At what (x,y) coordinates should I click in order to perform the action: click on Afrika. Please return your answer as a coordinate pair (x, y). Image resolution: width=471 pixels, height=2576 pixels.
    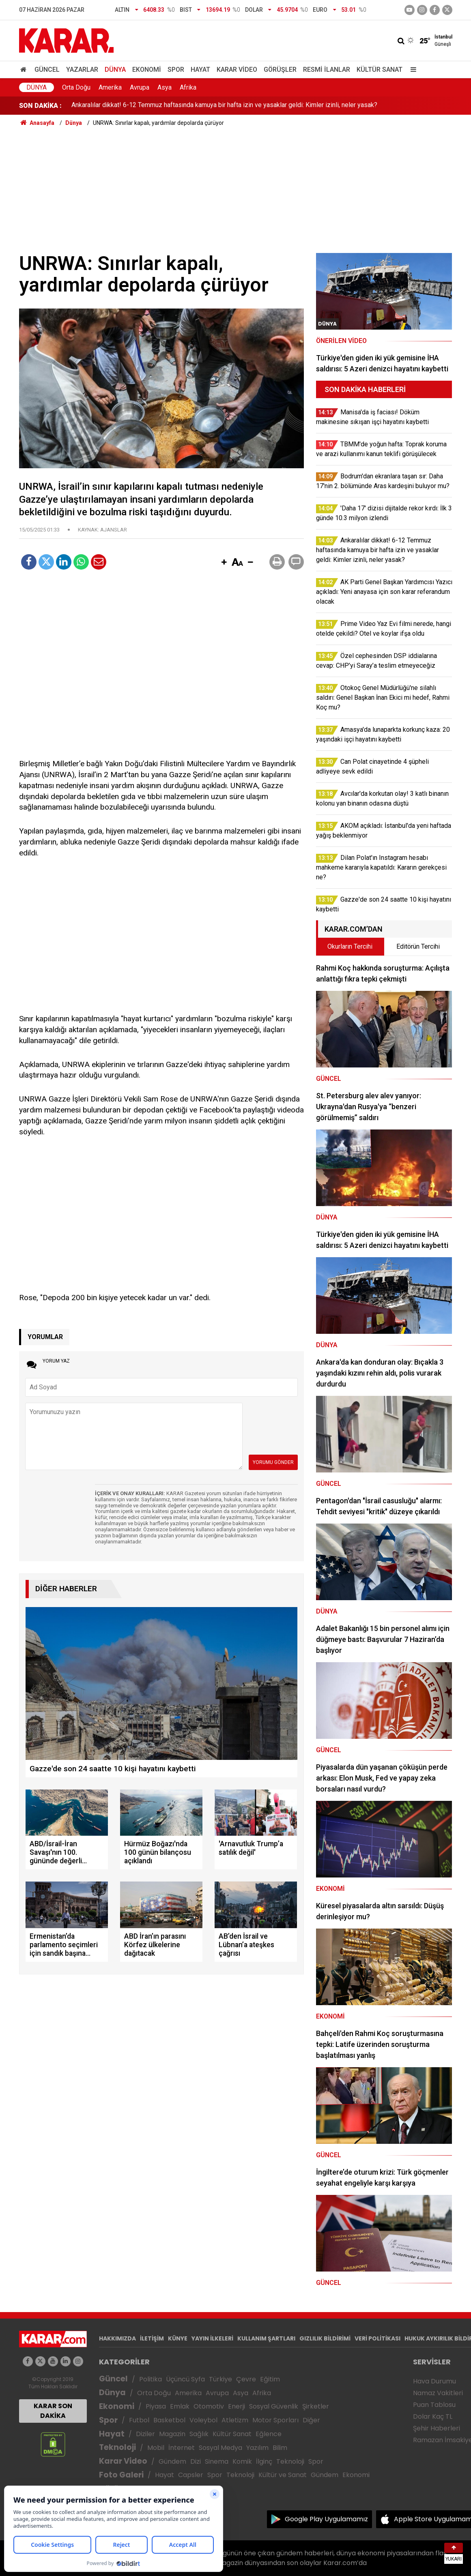
    Looking at the image, I should click on (188, 87).